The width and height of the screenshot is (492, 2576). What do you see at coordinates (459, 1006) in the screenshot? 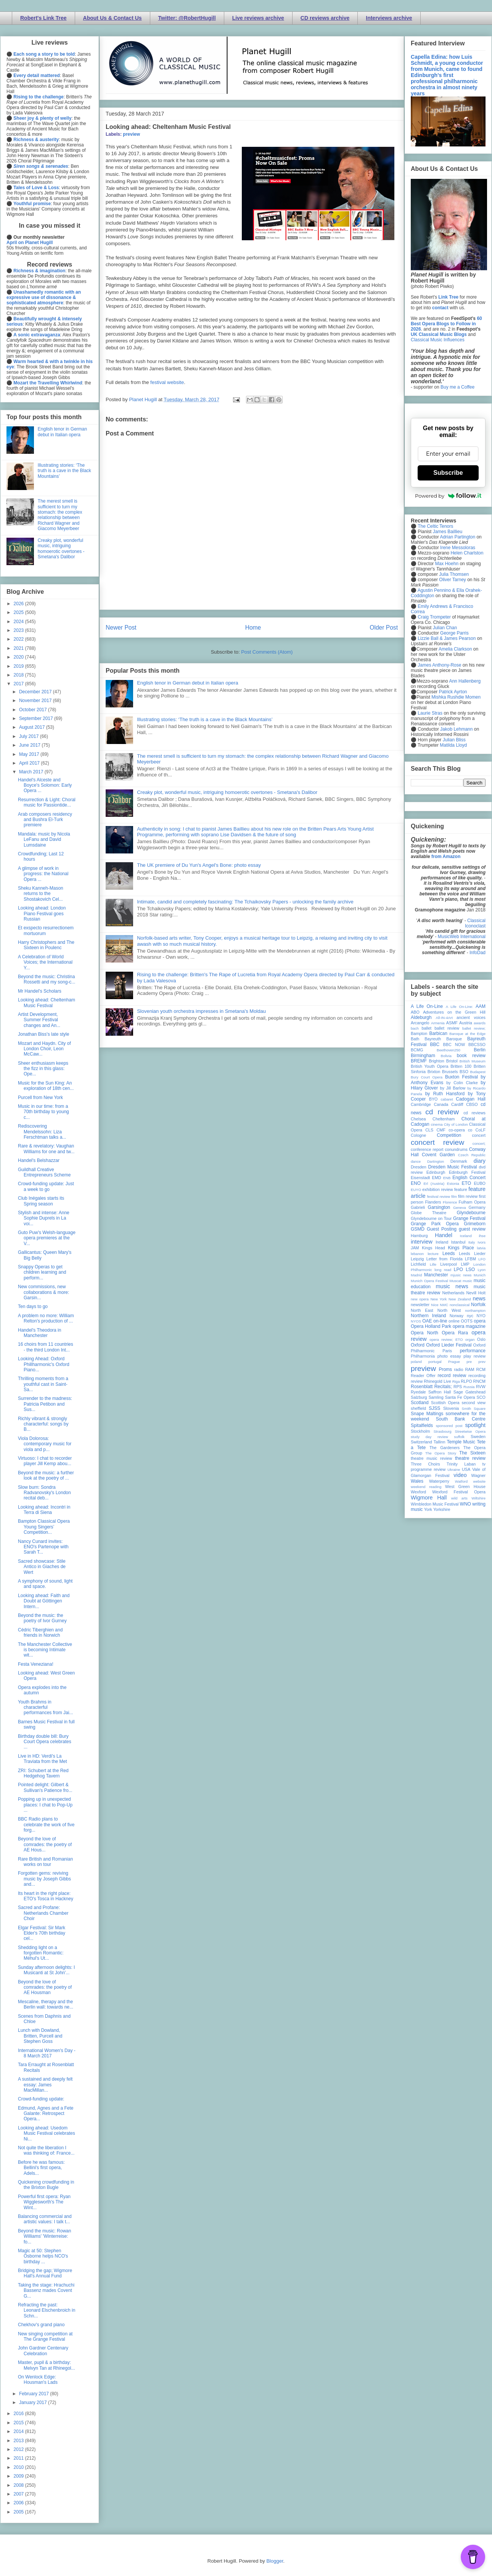
I see `A Life On-Line:` at bounding box center [459, 1006].